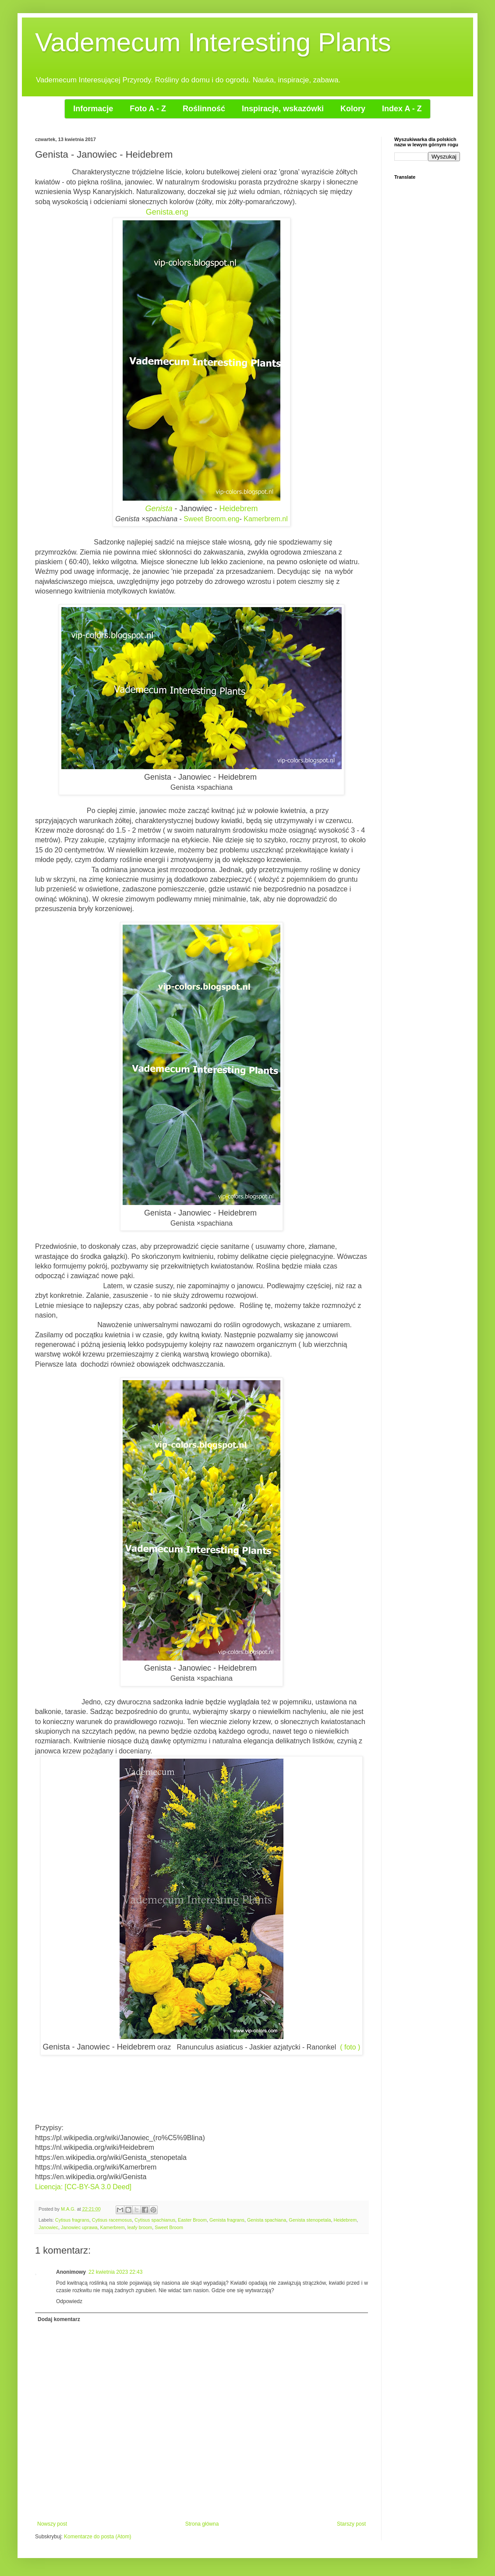  Describe the element at coordinates (211, 519) in the screenshot. I see `Sweet Broom.eng` at that location.